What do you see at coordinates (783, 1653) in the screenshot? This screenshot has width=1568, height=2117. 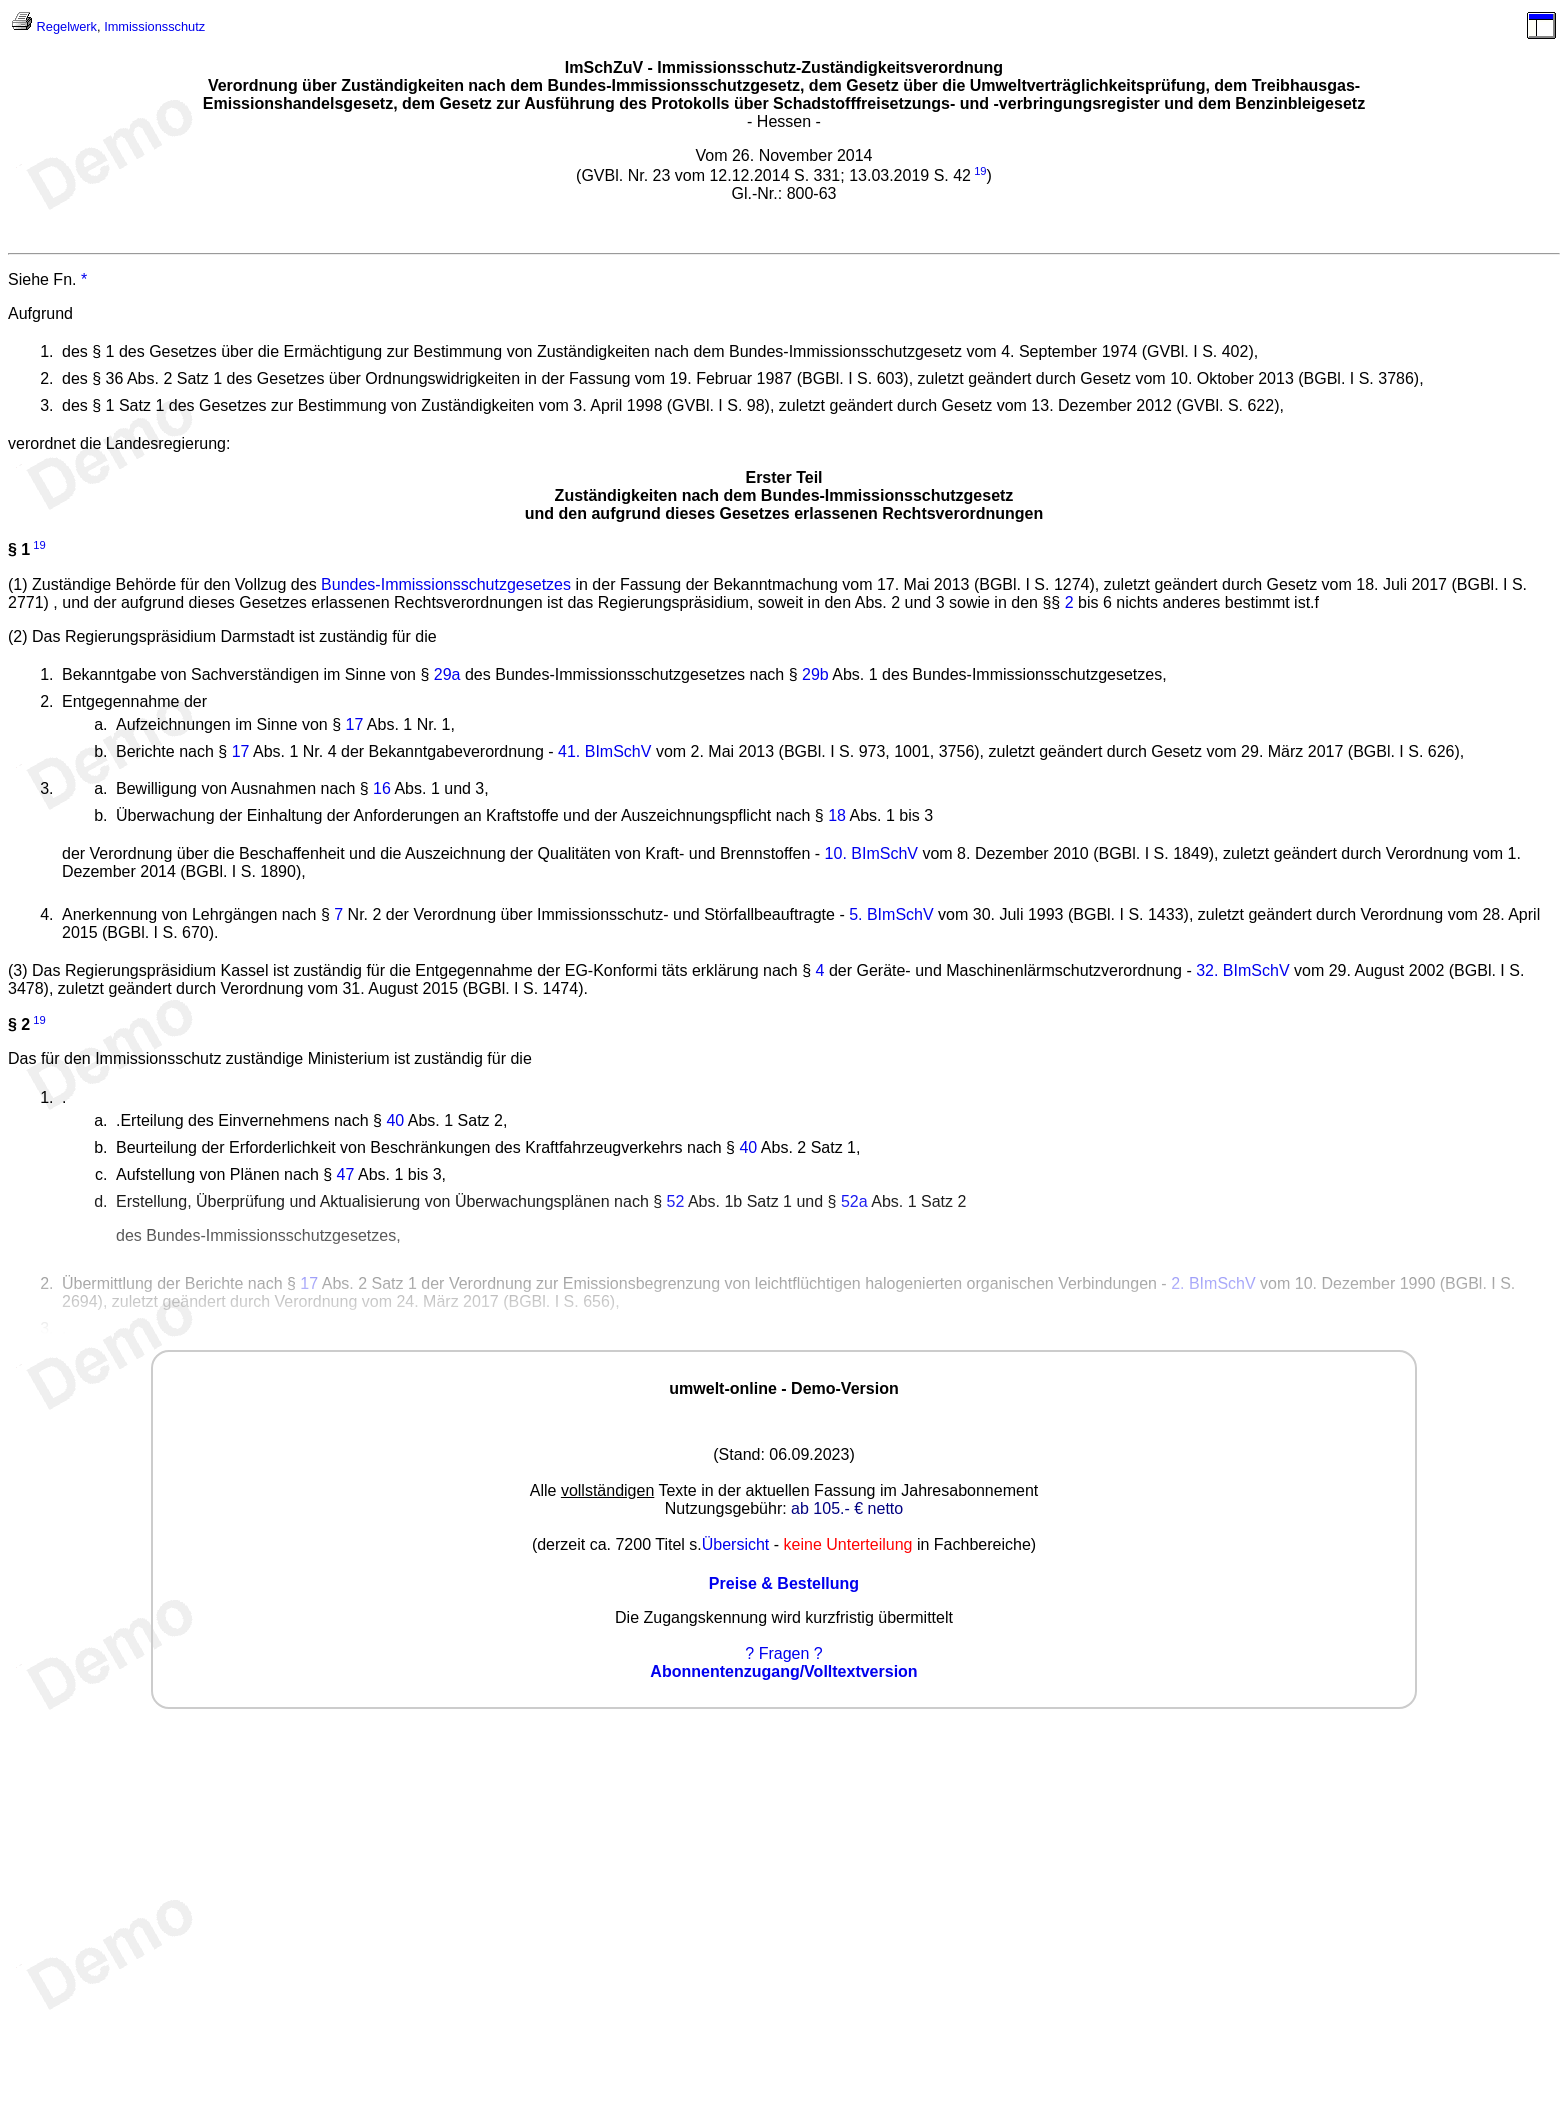 I see `? Fragen ?` at bounding box center [783, 1653].